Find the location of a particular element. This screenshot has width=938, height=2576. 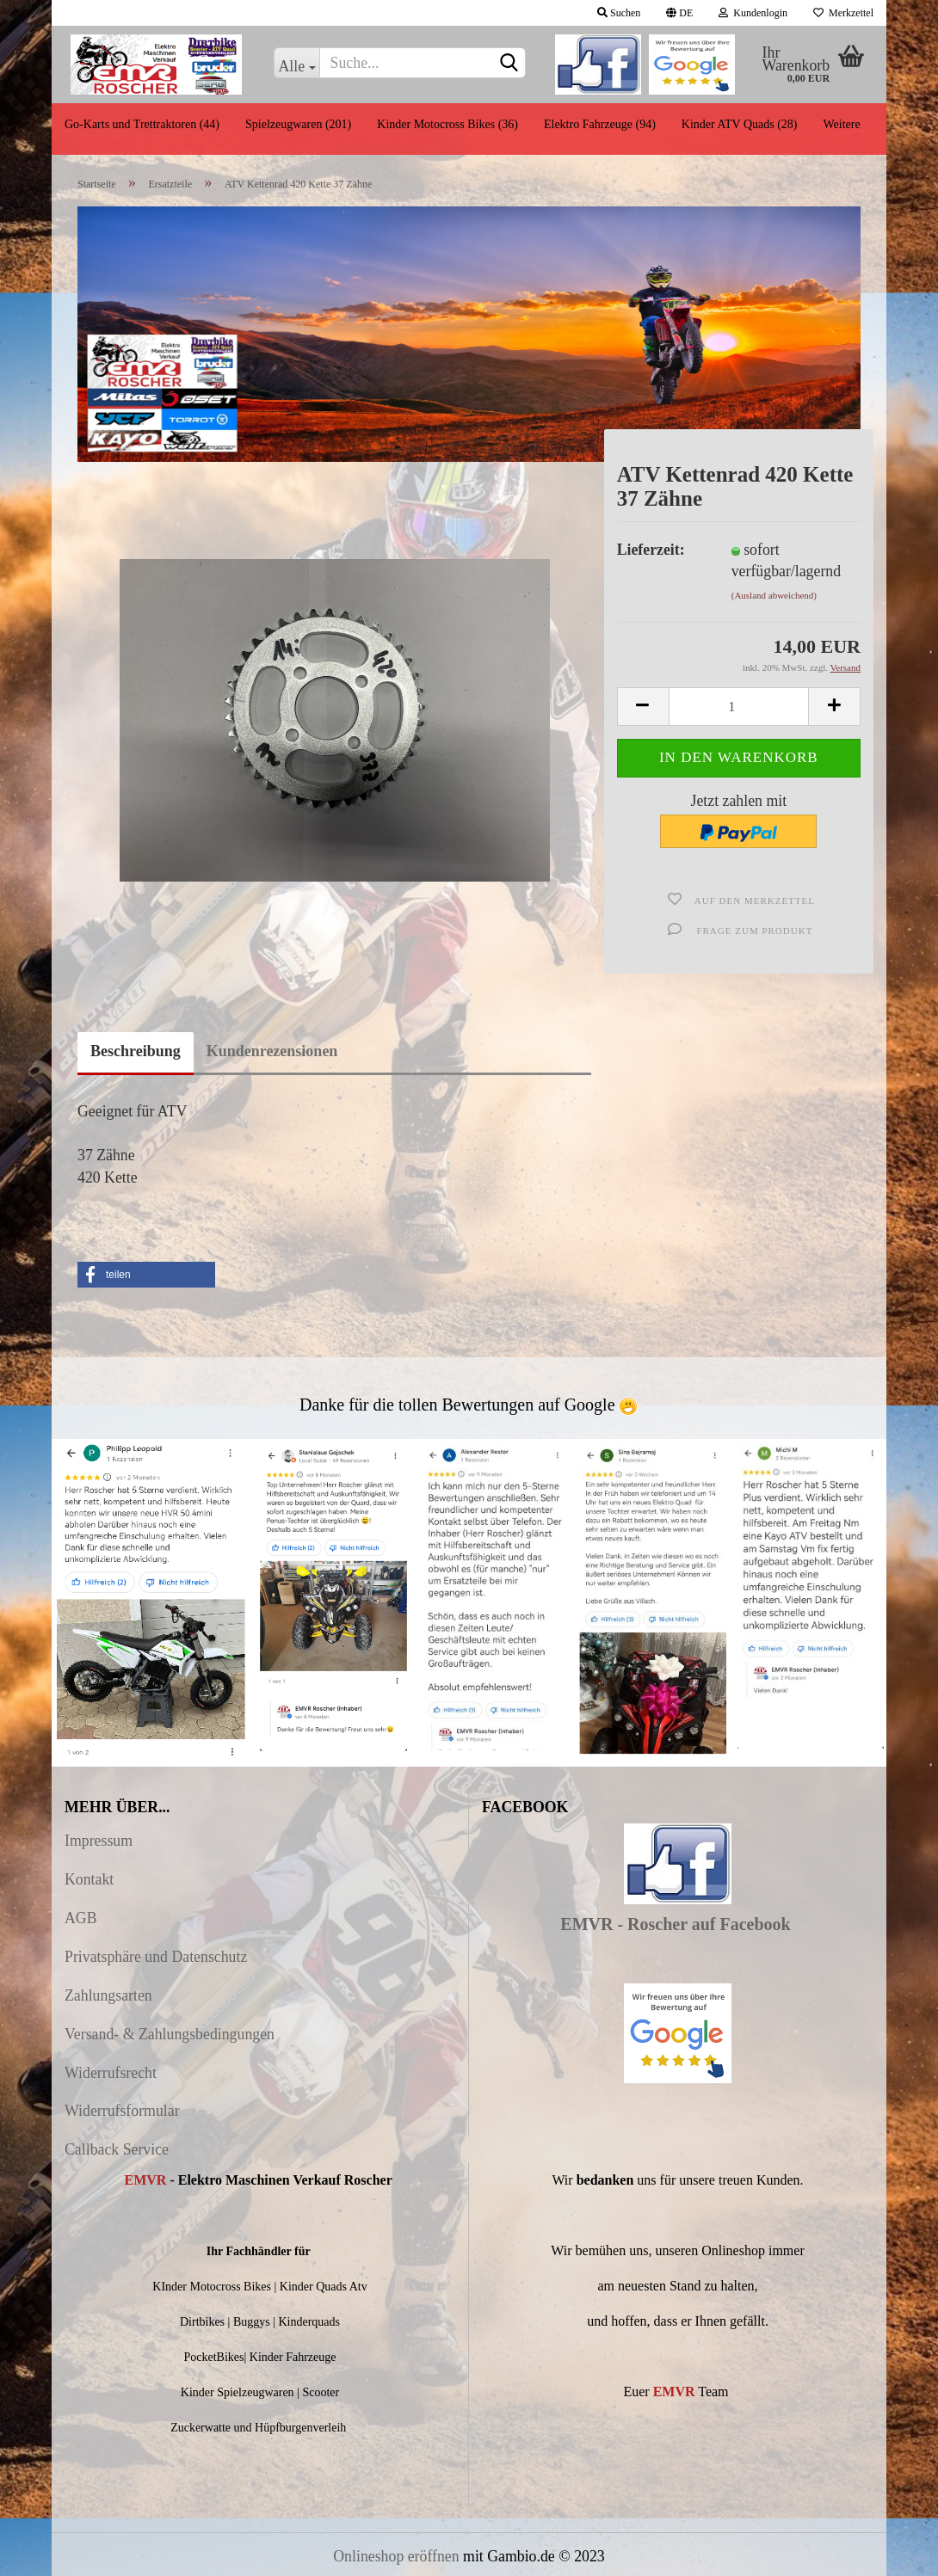

[button] is located at coordinates (146, 1275).